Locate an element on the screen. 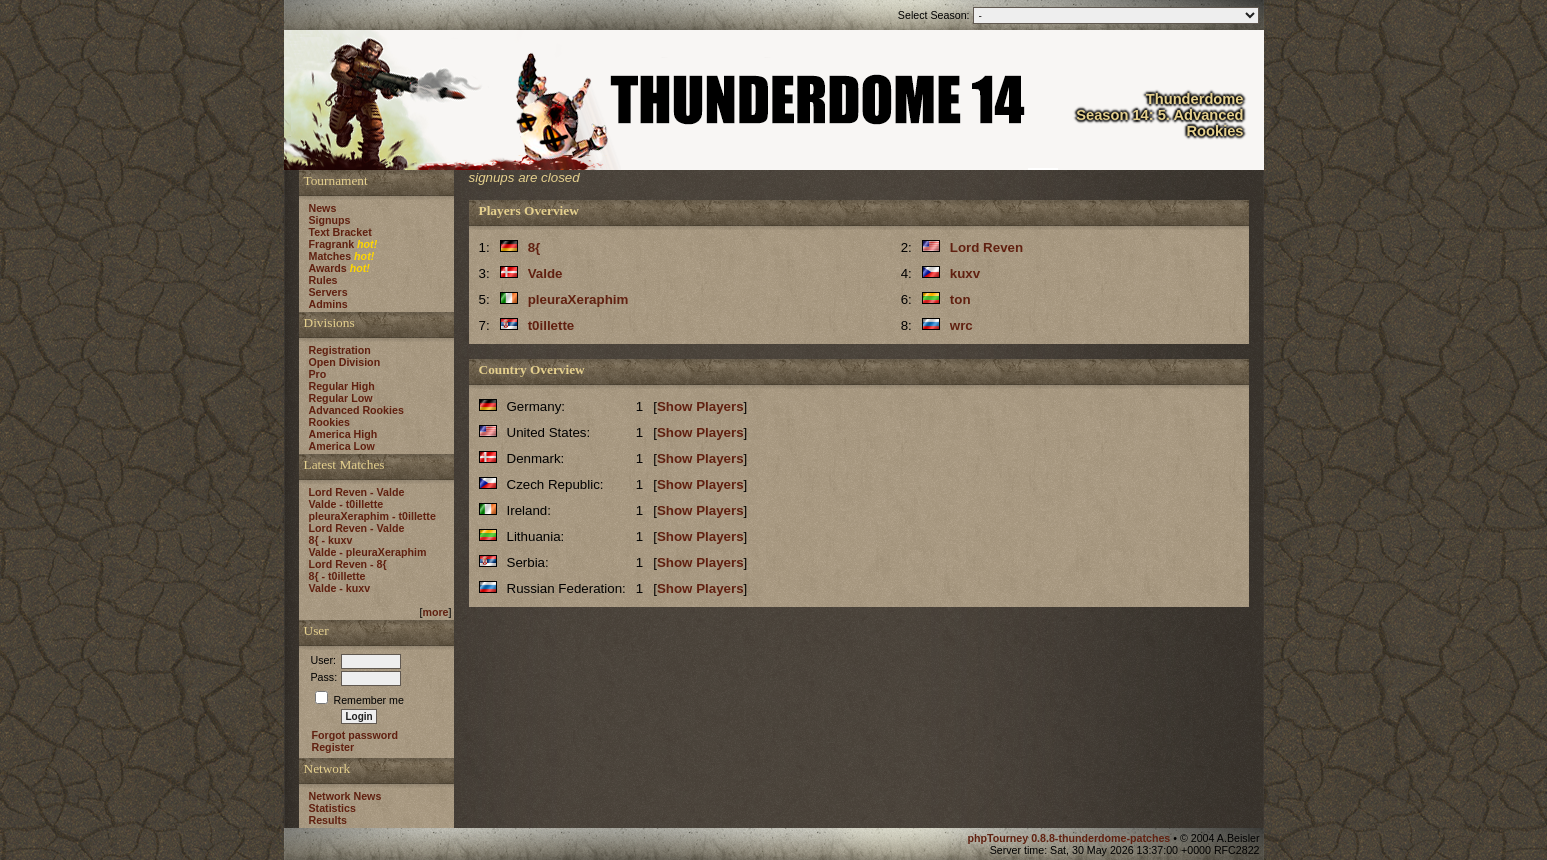  Results is located at coordinates (328, 820).